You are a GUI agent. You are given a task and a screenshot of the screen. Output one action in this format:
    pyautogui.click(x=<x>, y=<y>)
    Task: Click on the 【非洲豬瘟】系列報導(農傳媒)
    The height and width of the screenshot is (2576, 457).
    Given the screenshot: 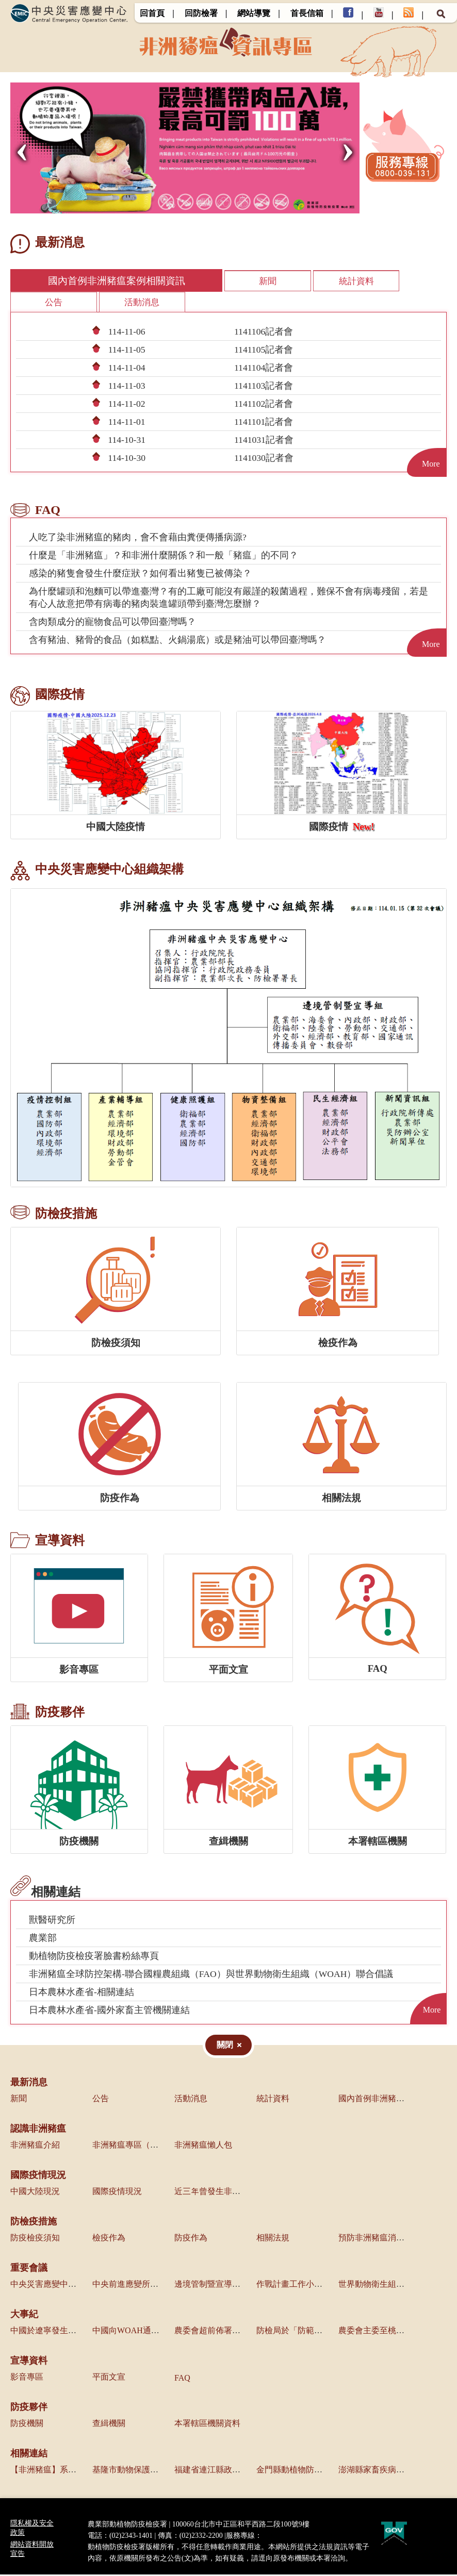 What is the action you would take?
    pyautogui.click(x=66, y=2471)
    